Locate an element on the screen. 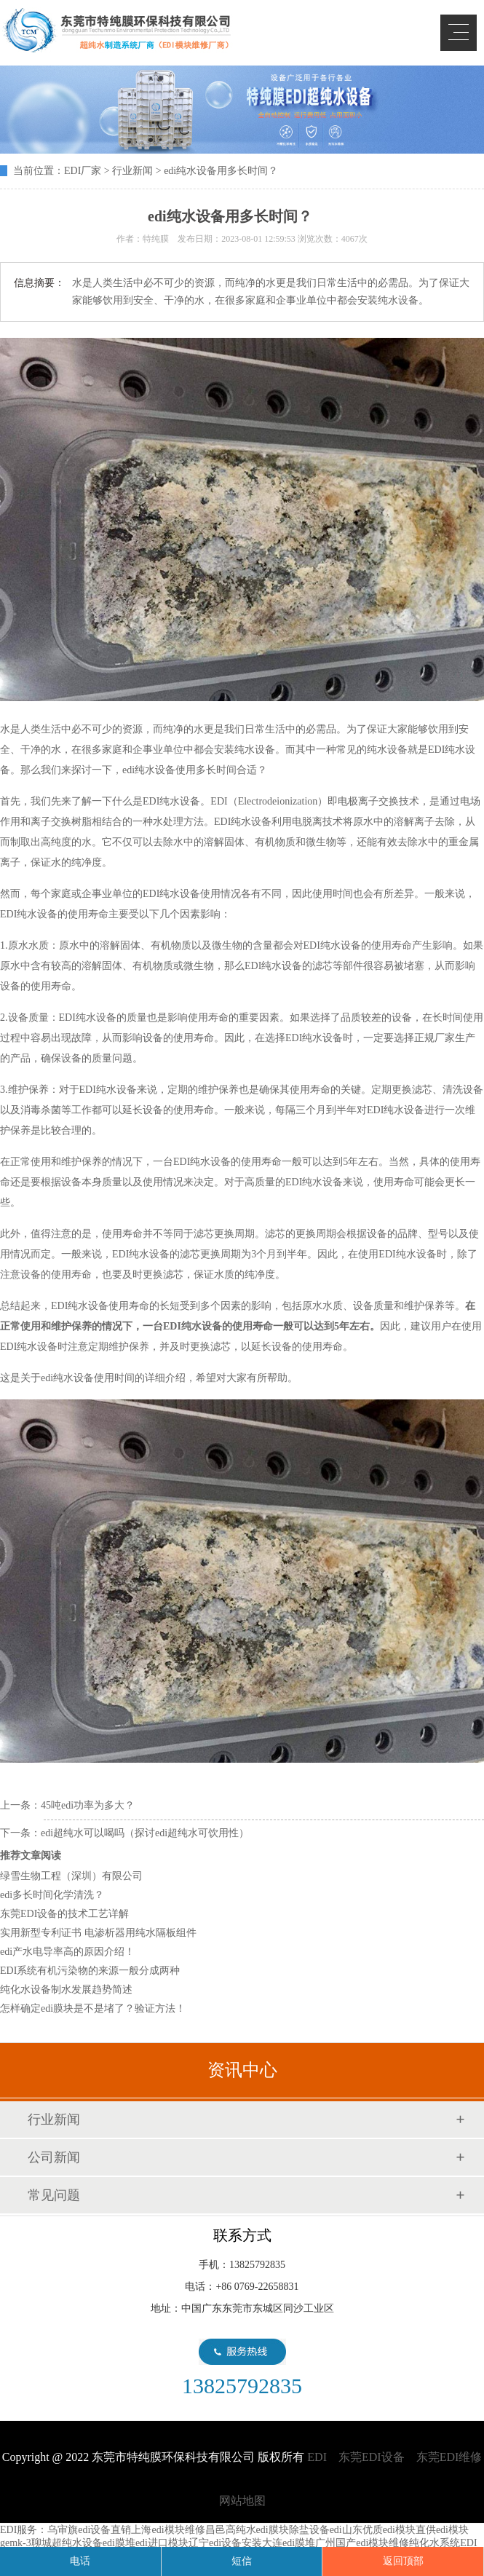 The width and height of the screenshot is (484, 2576). 山东优质edi模块直供 is located at coordinates (389, 2529).